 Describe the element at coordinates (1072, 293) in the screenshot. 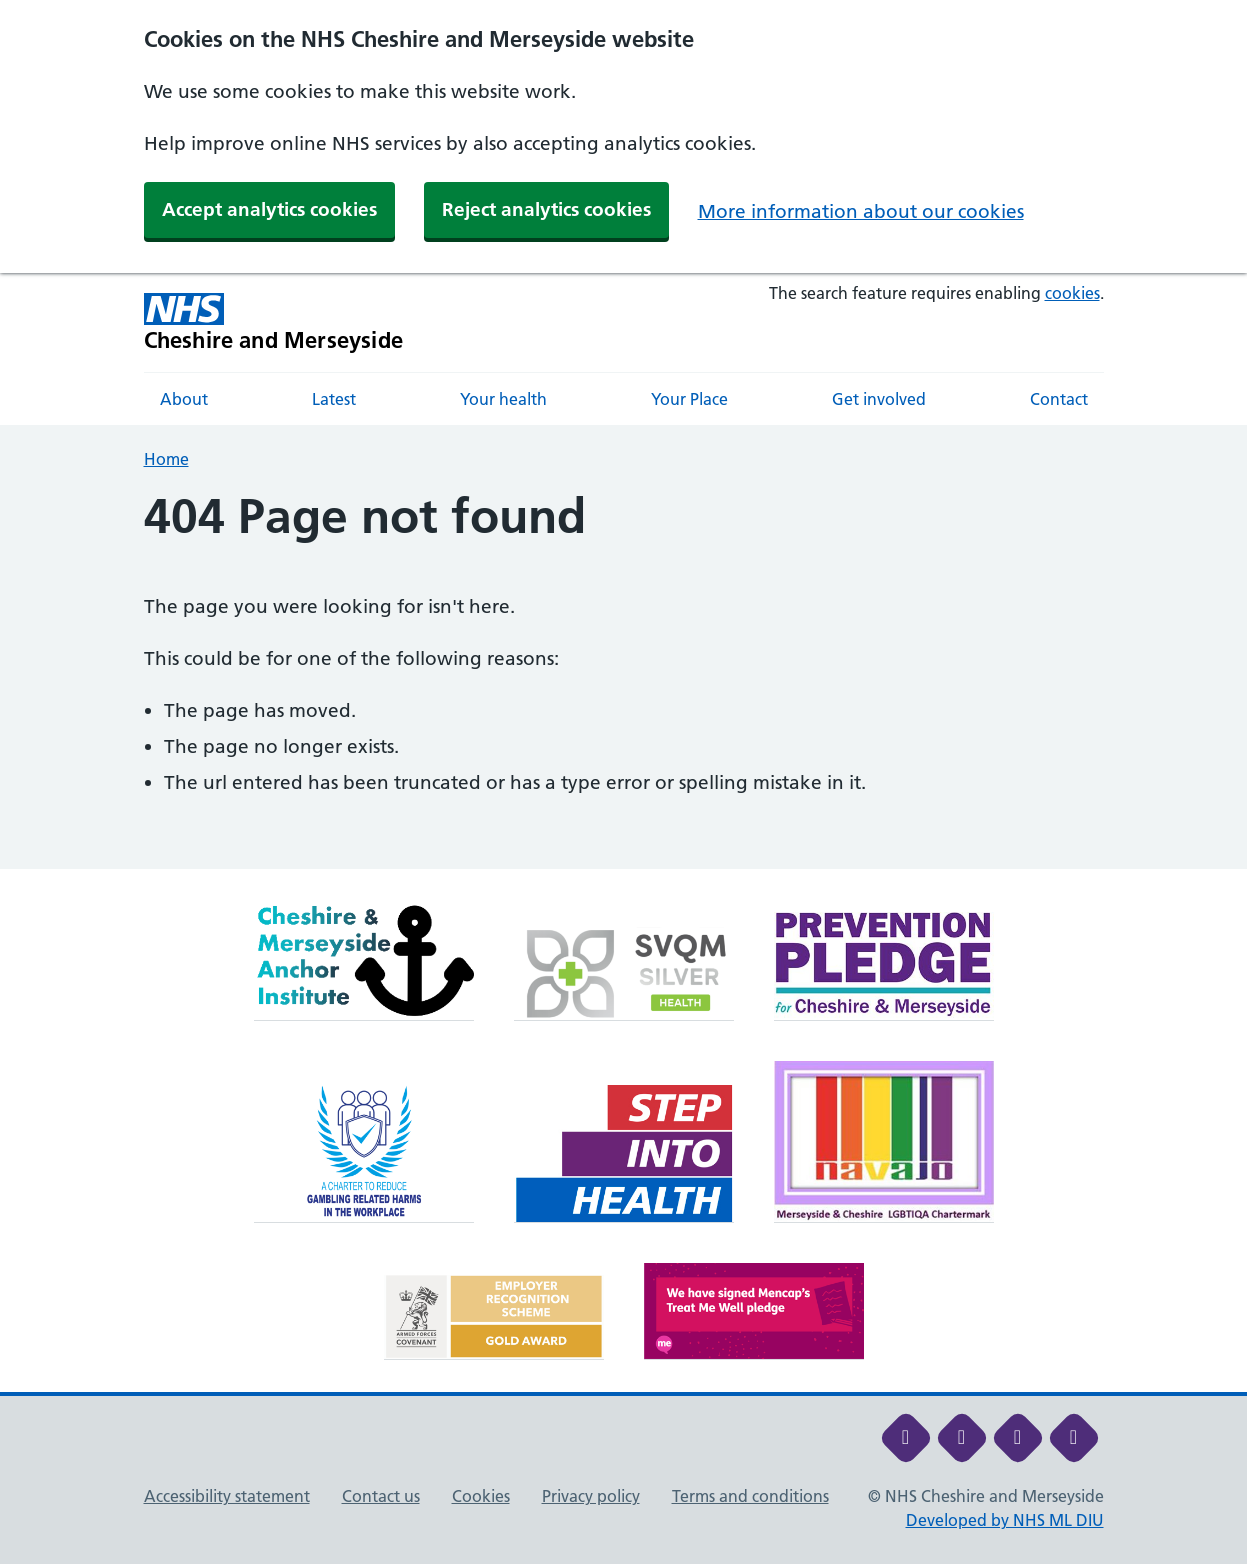

I see `cookies` at that location.